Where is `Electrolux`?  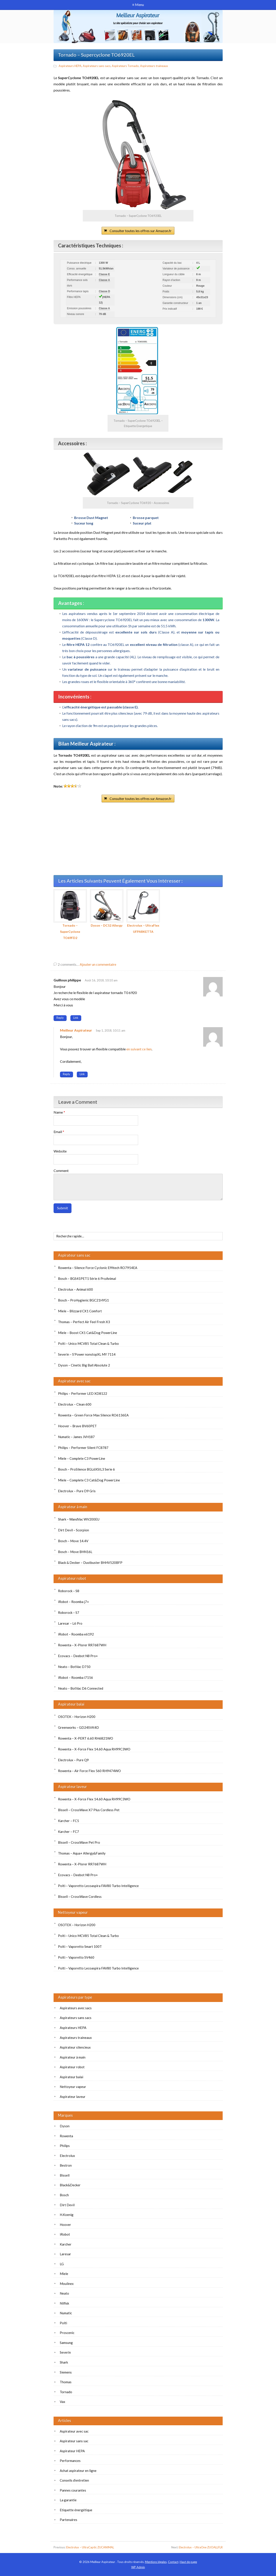 Electrolux is located at coordinates (67, 2156).